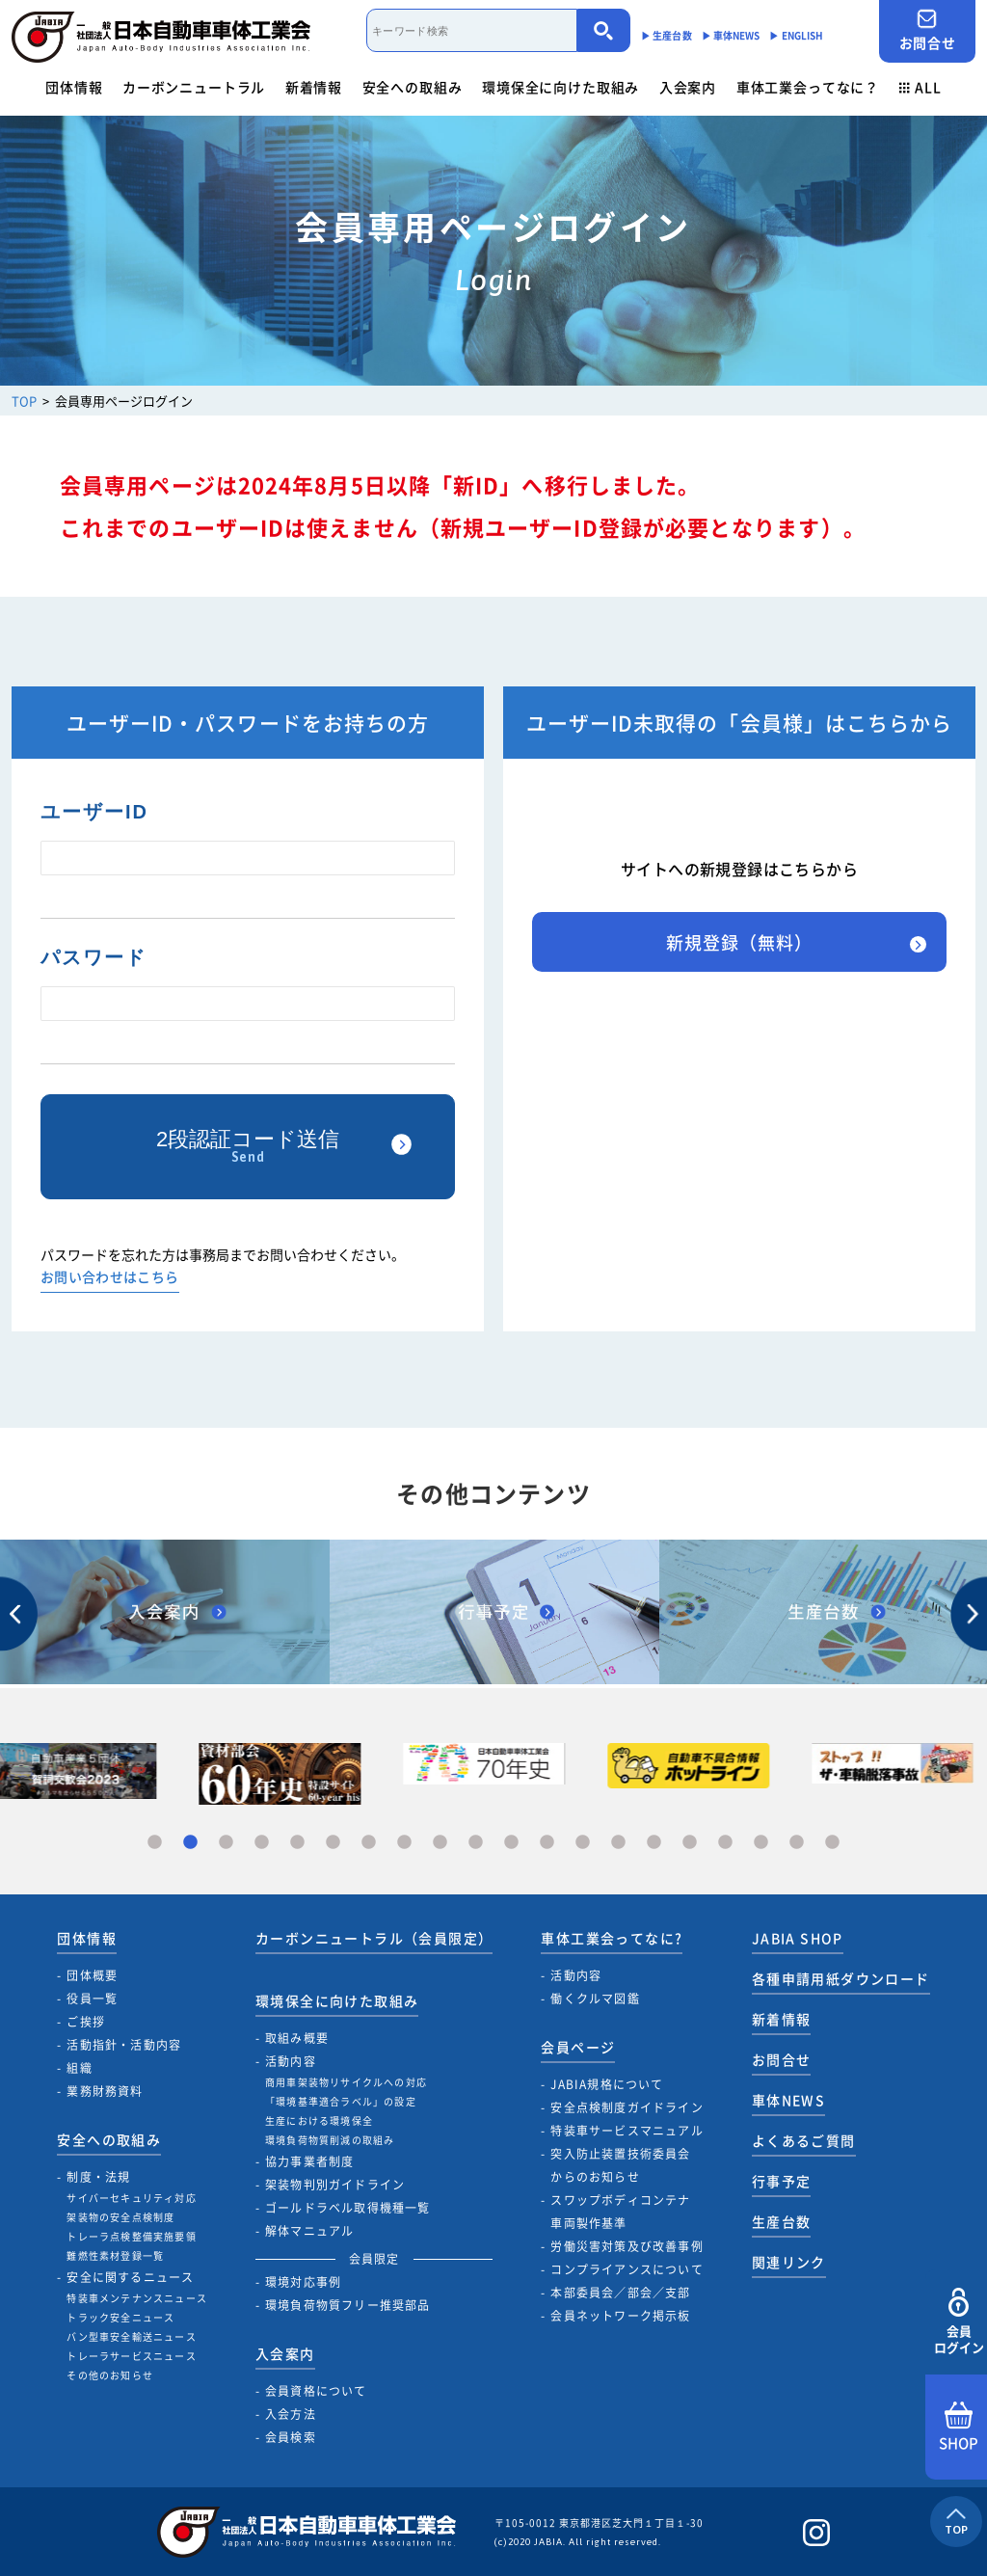 The image size is (987, 2576). What do you see at coordinates (654, 1843) in the screenshot?
I see `15 [tab]` at bounding box center [654, 1843].